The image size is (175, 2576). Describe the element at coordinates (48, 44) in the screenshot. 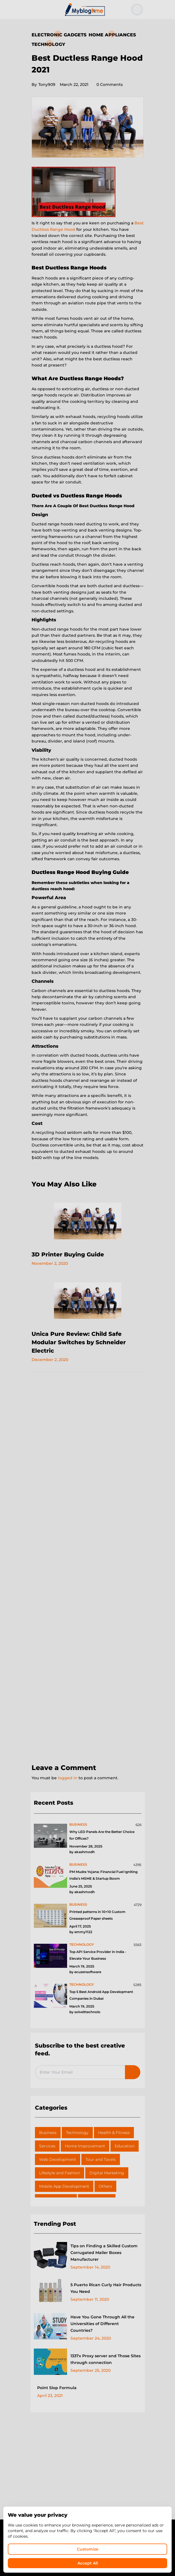

I see `Technology` at that location.